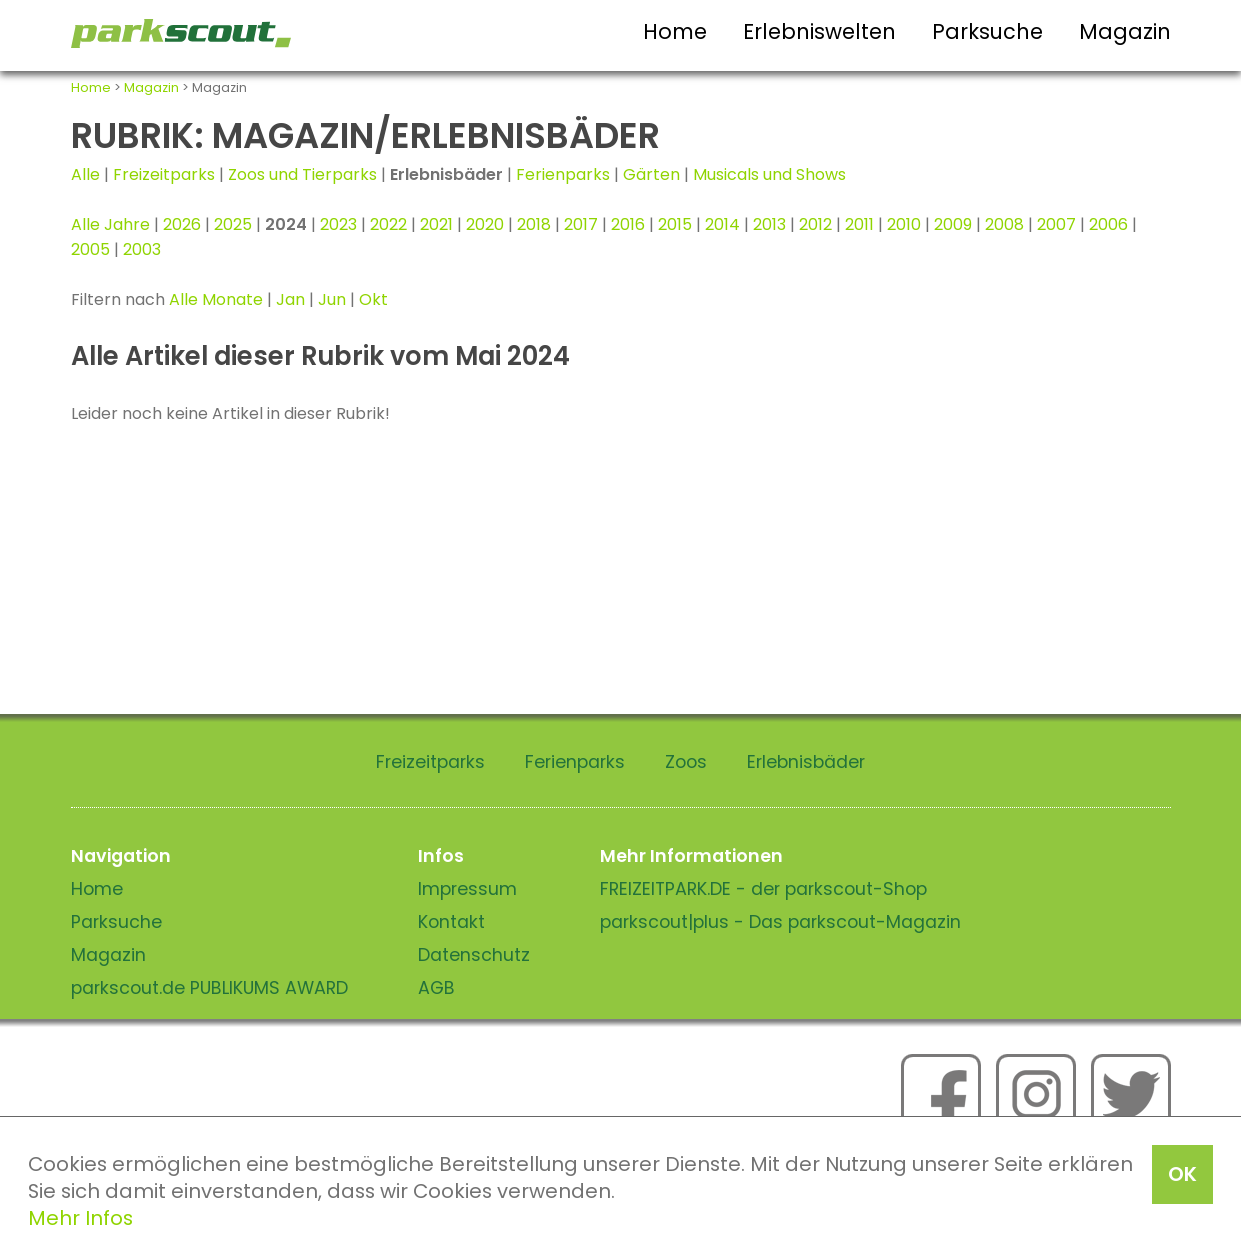  What do you see at coordinates (815, 224) in the screenshot?
I see `2012` at bounding box center [815, 224].